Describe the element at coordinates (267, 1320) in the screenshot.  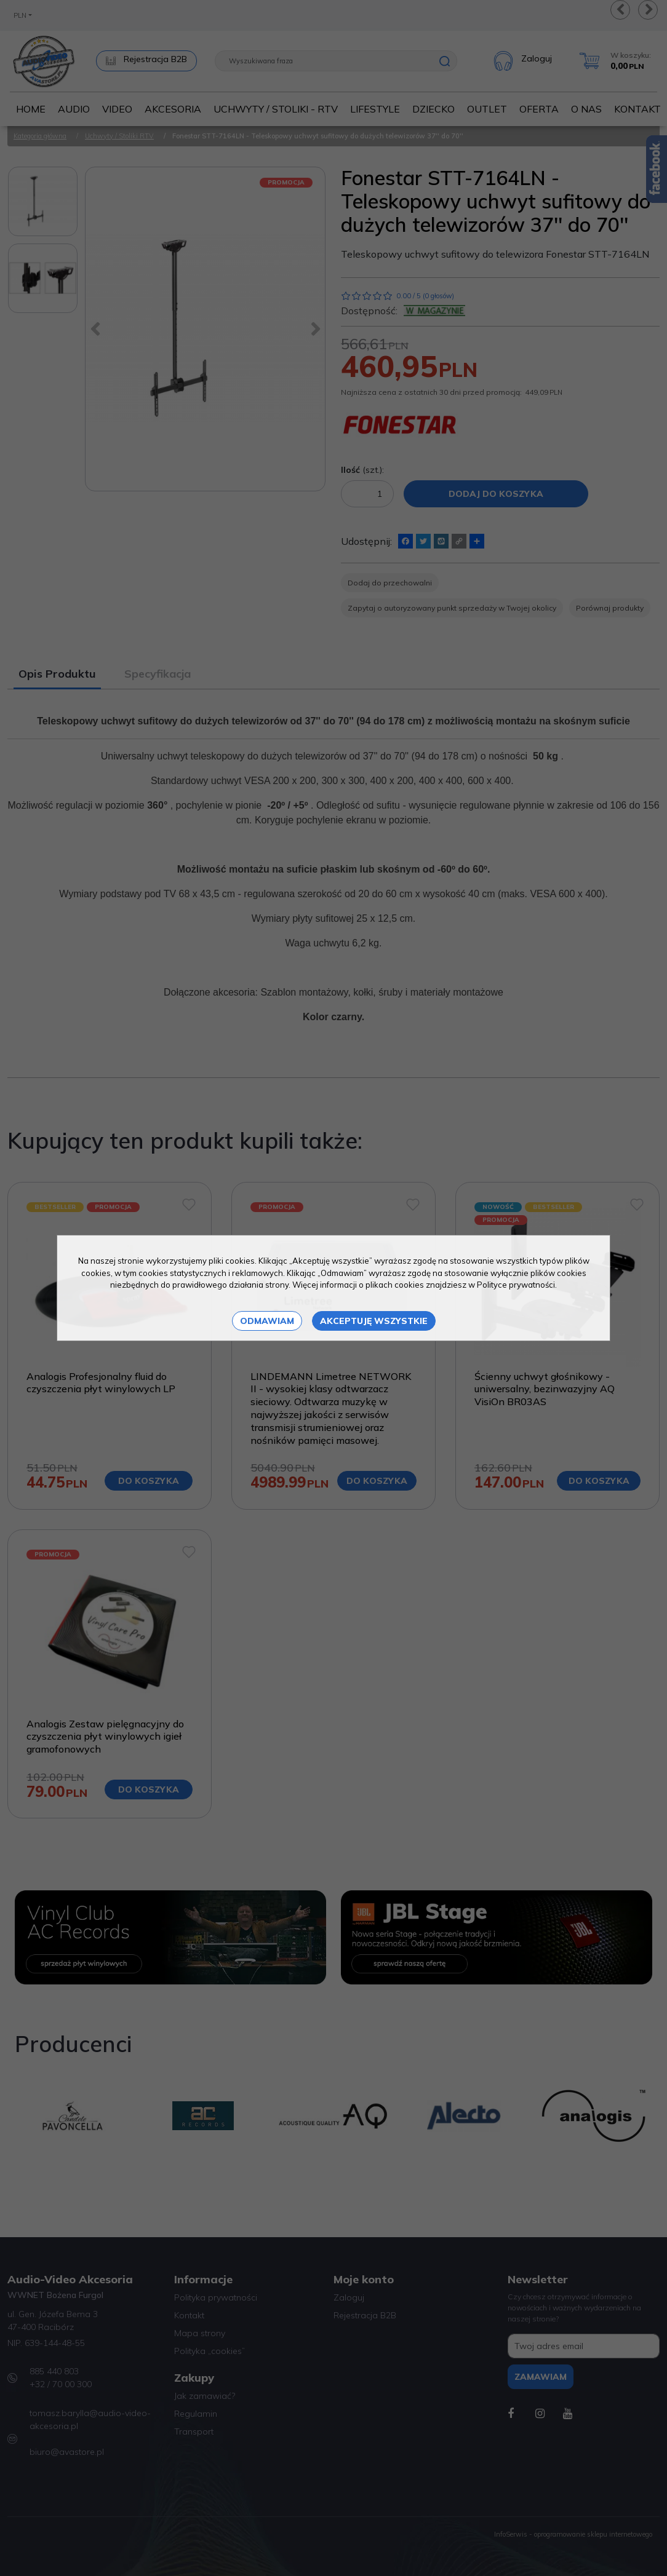
I see `Odmawiam` at that location.